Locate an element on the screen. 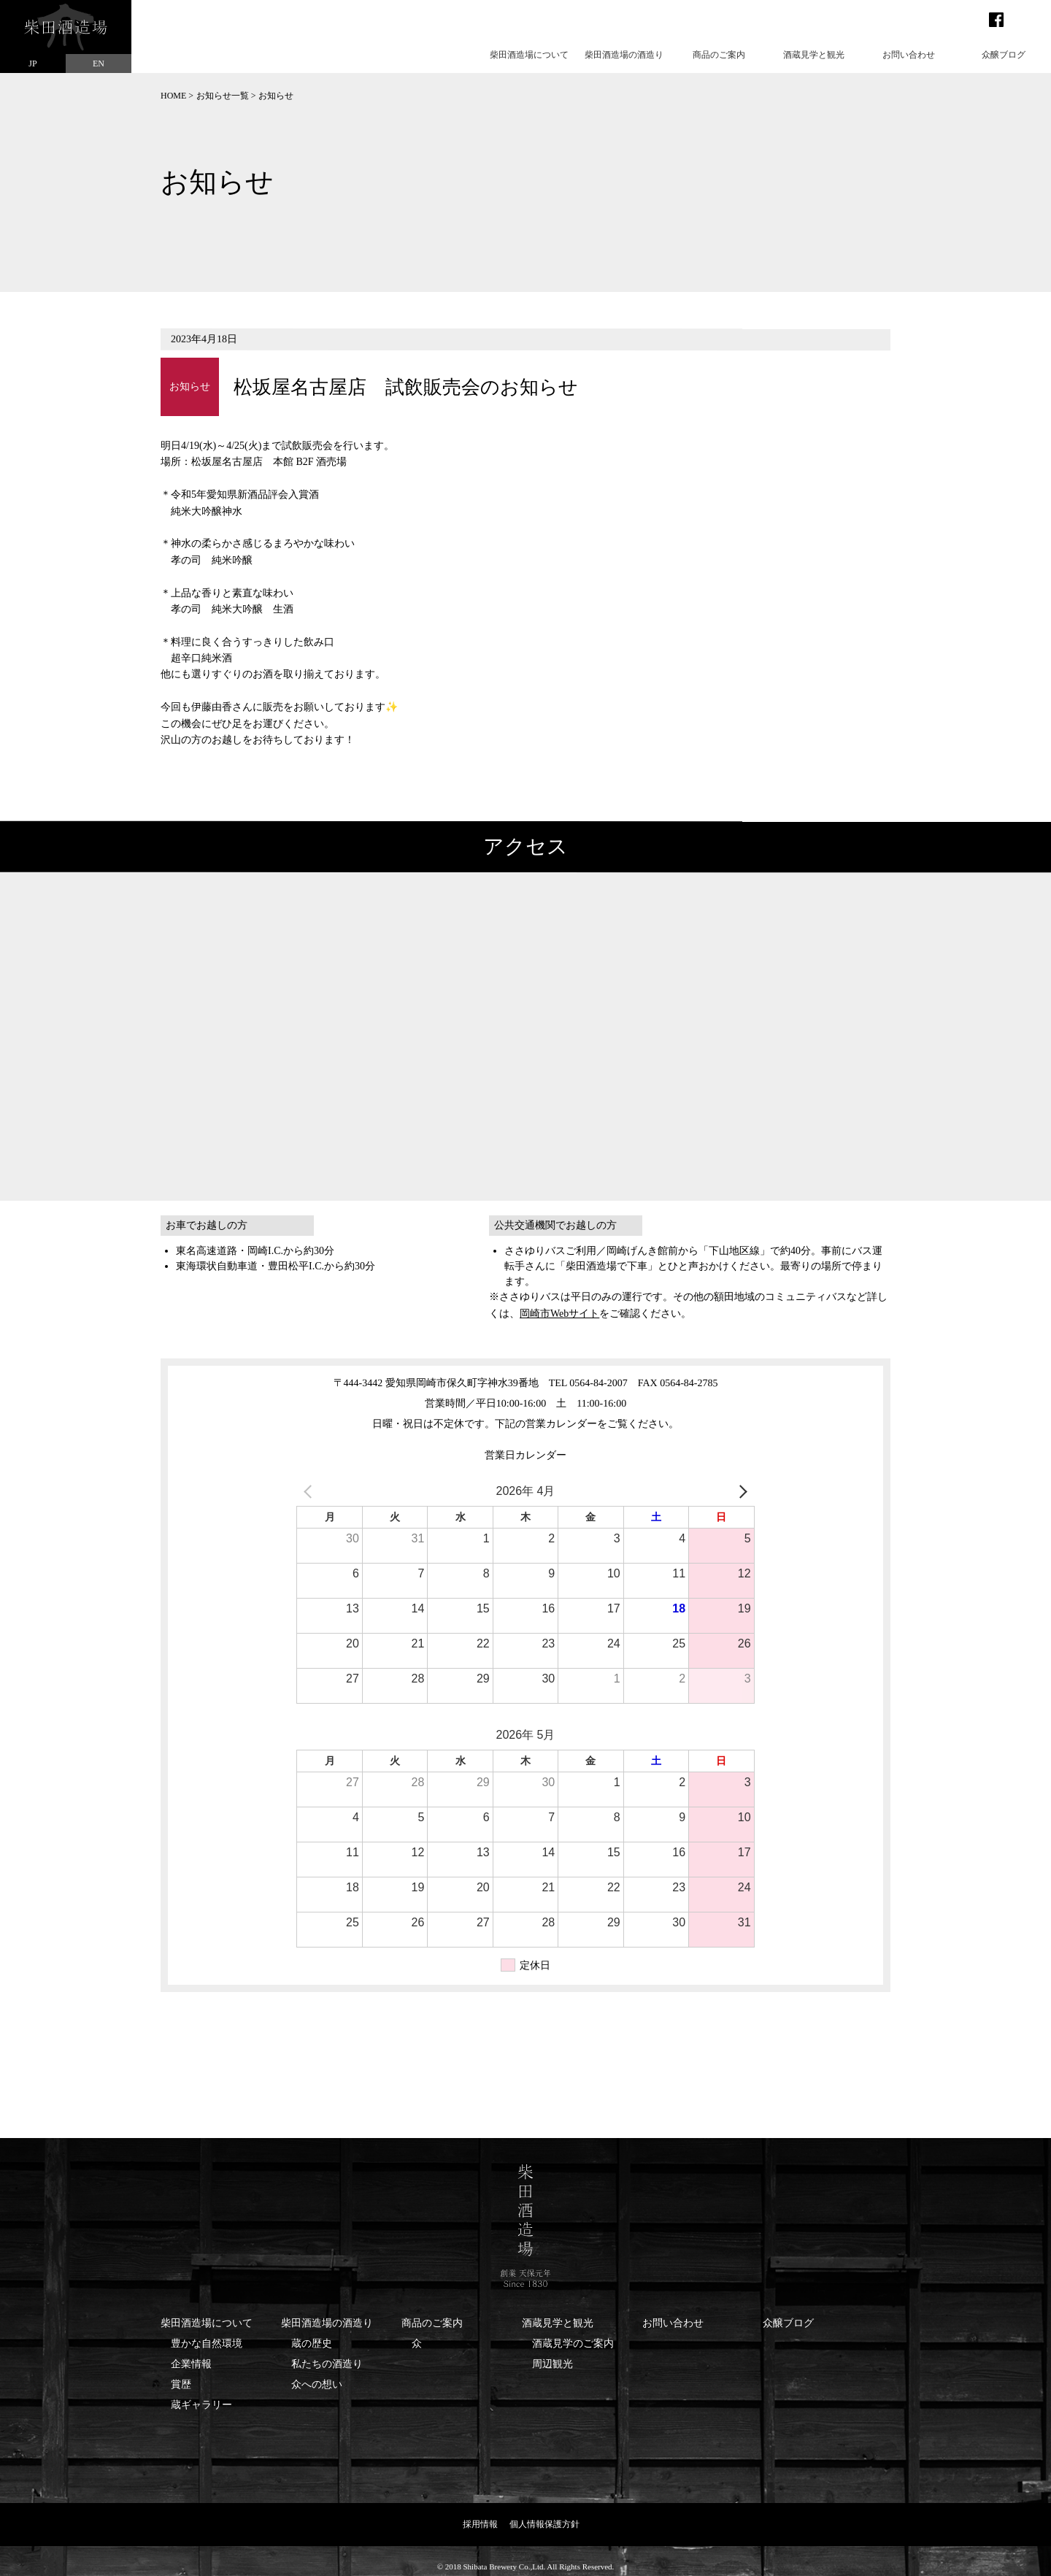 This screenshot has height=2576, width=1051. EN is located at coordinates (98, 63).